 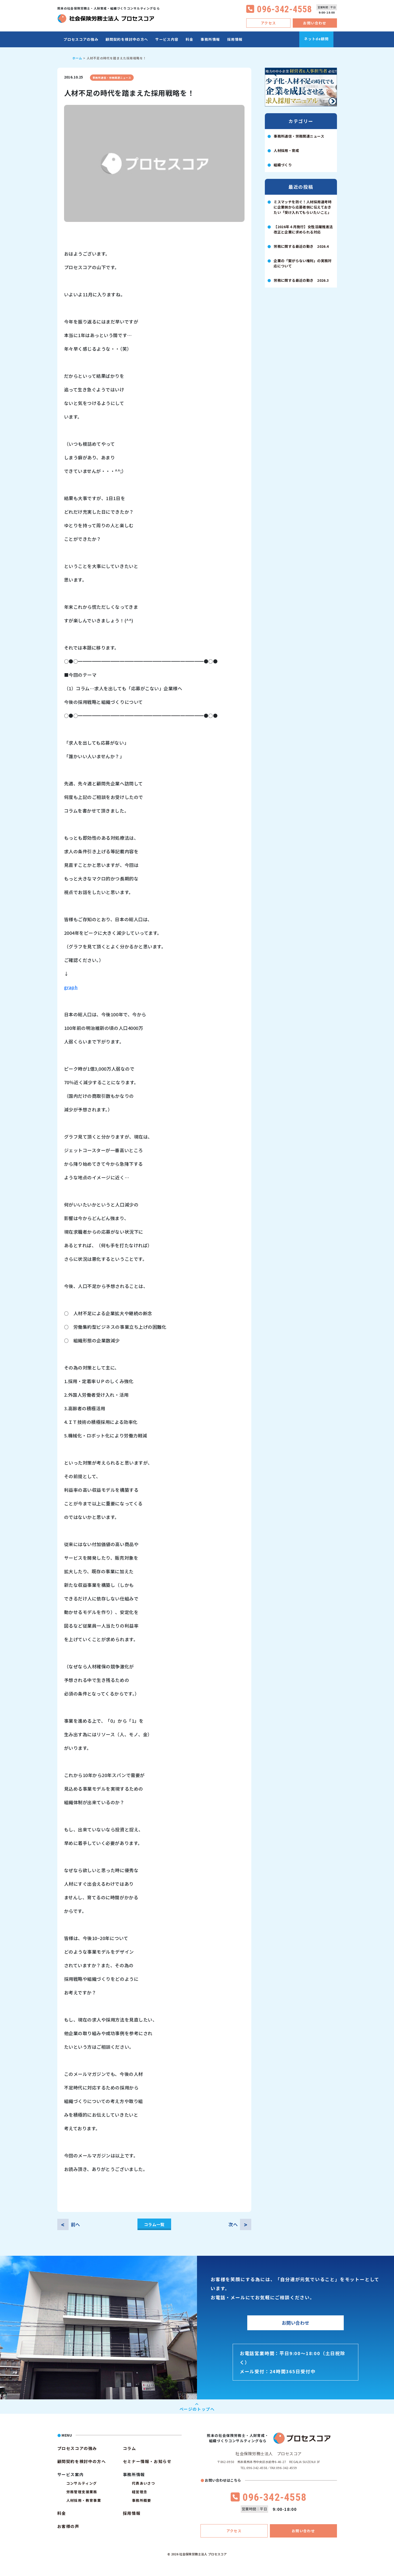 I want to click on 経営理念, so click(x=139, y=2491).